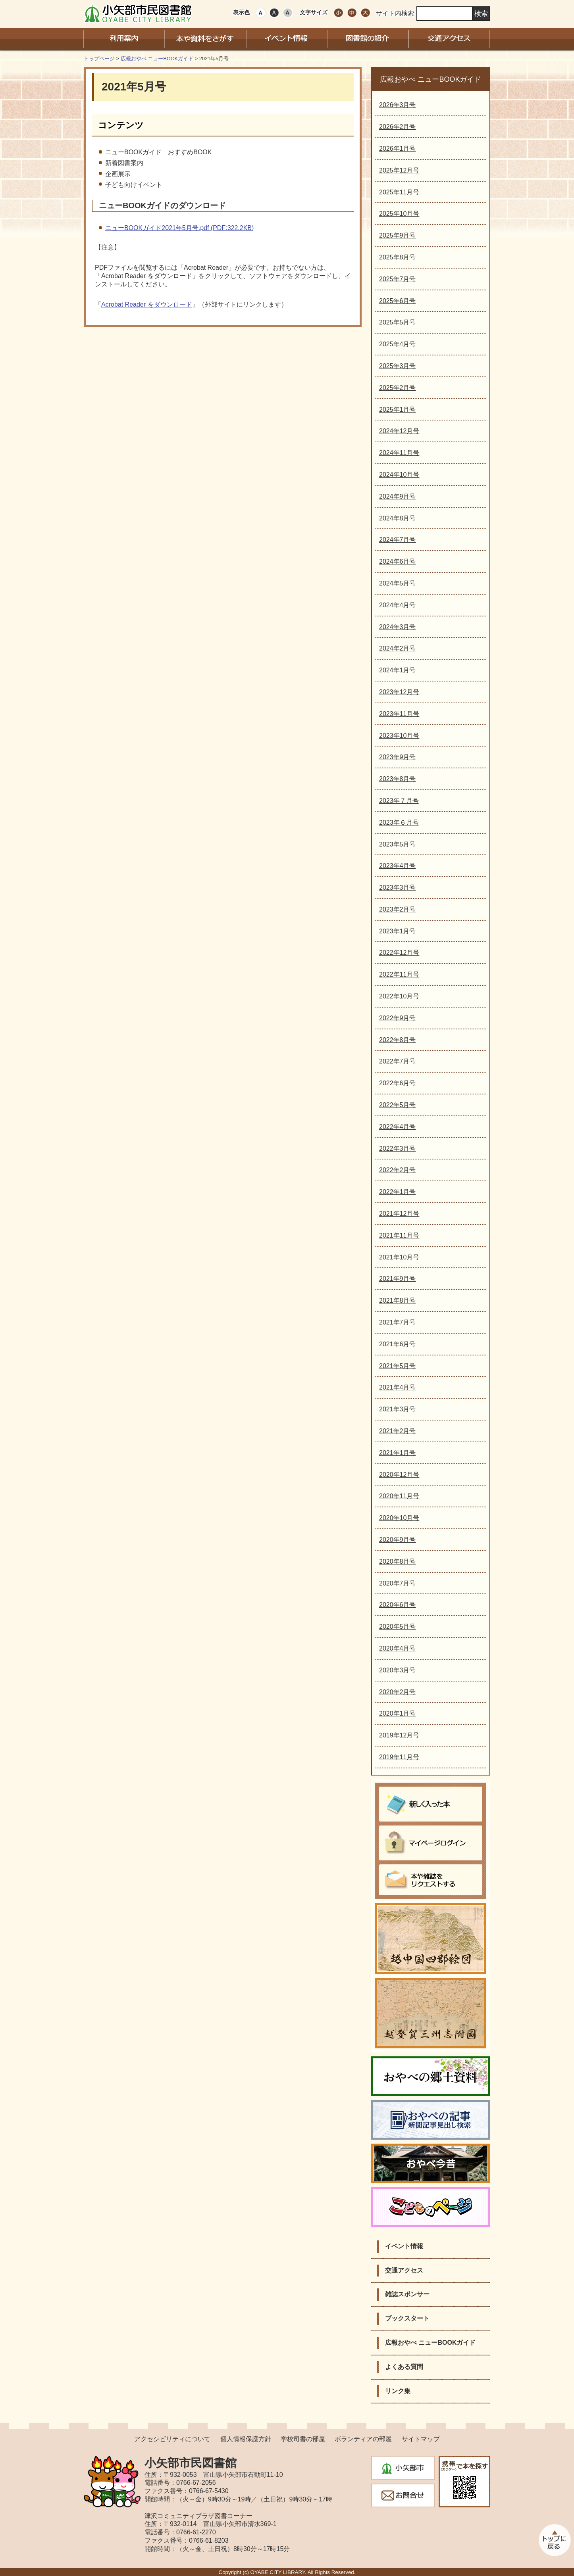 The image size is (574, 2576). I want to click on 2025年4月号, so click(397, 344).